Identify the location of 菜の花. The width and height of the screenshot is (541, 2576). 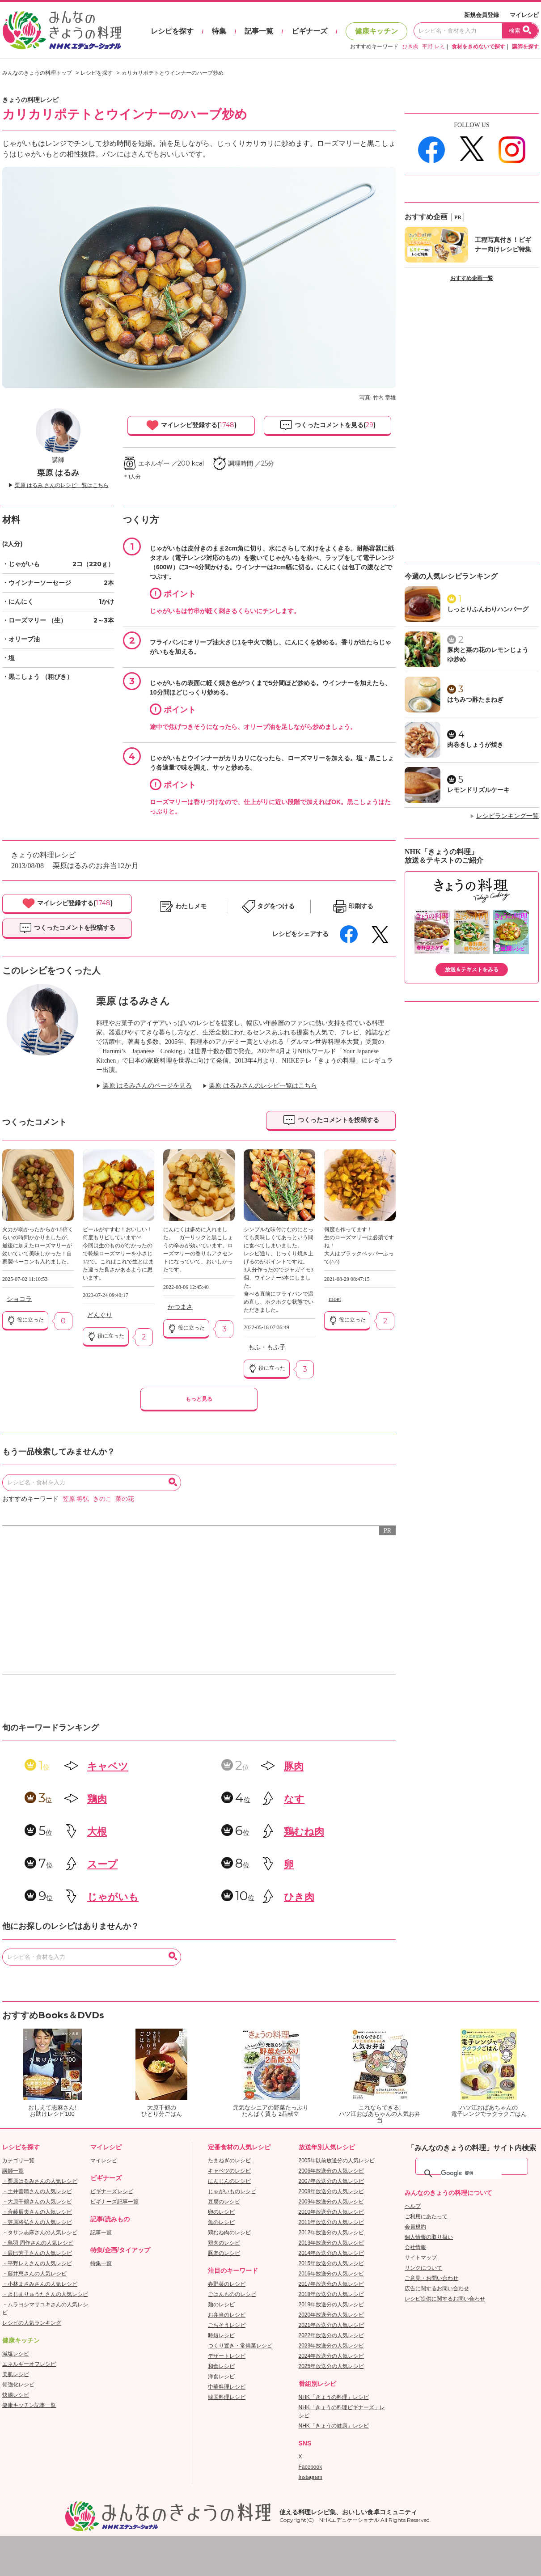
(124, 1499).